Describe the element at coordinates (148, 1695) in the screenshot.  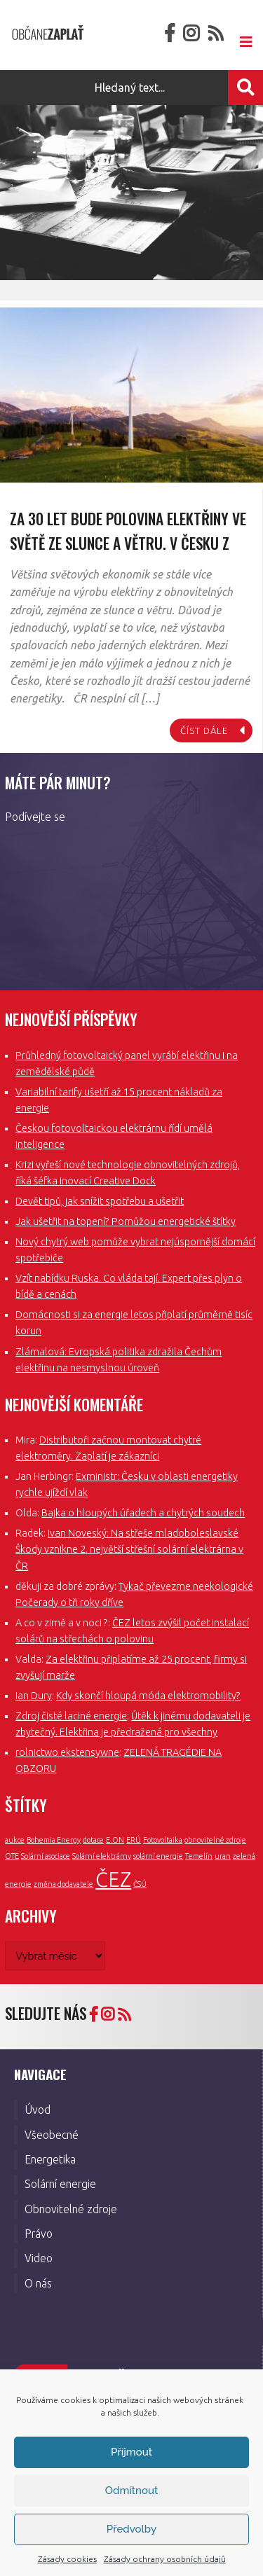
I see `Kdy skončí hloupá móda elektromobility?` at that location.